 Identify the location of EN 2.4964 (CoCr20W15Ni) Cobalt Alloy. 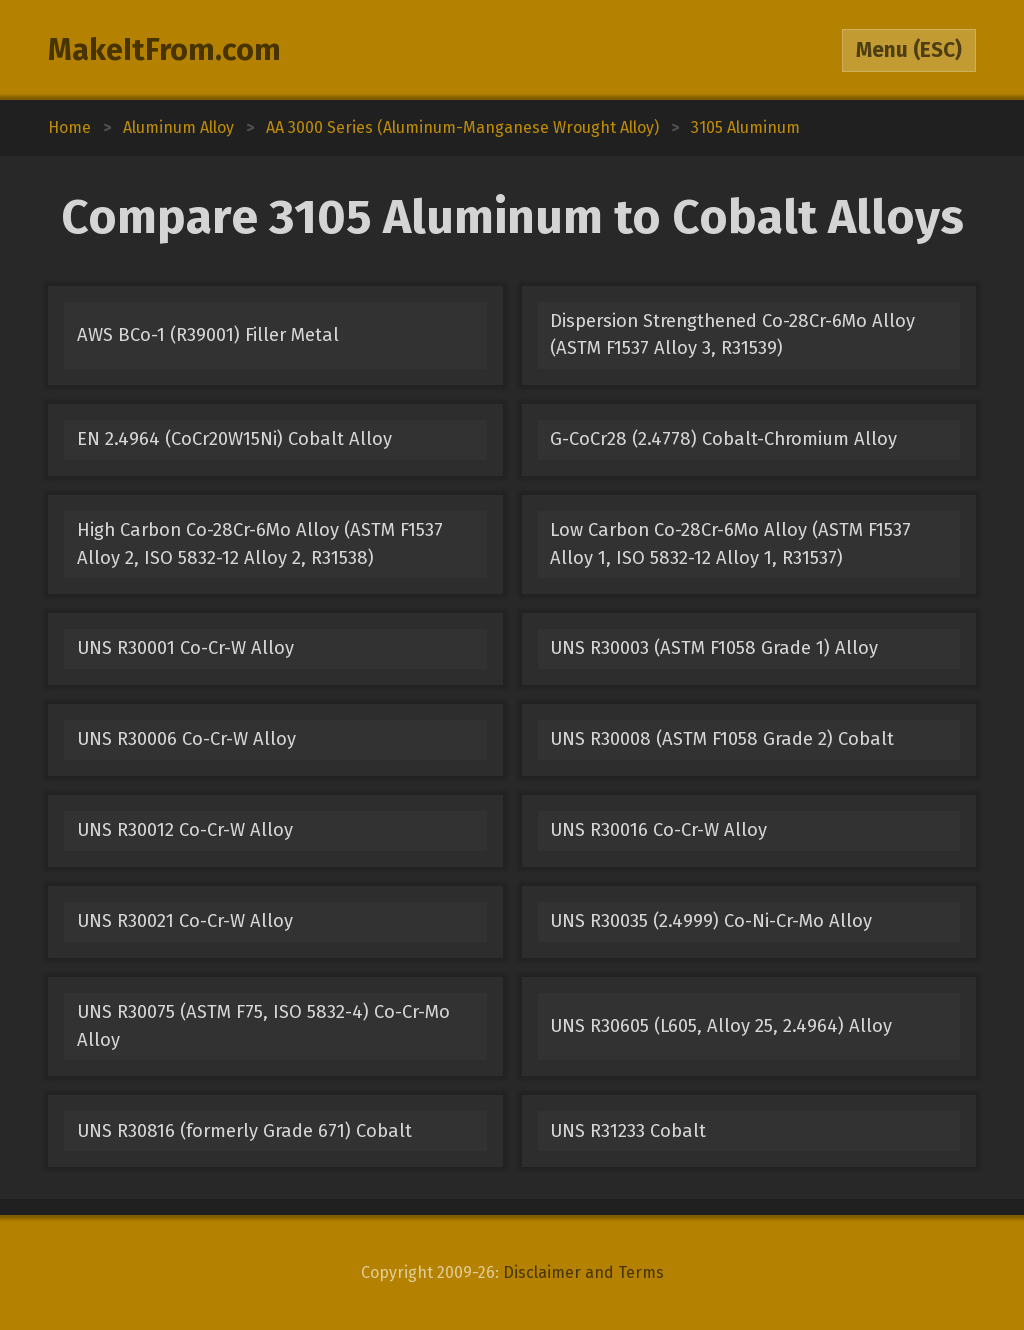
(234, 439).